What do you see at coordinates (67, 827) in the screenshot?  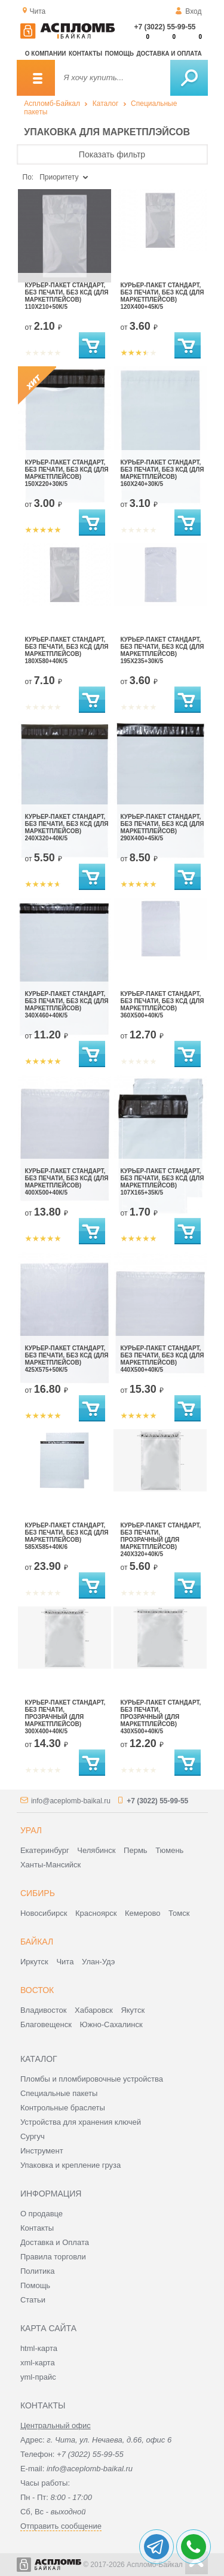 I see `Курьер-пакет стандарт, без печати, без КСД (для маркетплейсов) 240x320+40к/5` at bounding box center [67, 827].